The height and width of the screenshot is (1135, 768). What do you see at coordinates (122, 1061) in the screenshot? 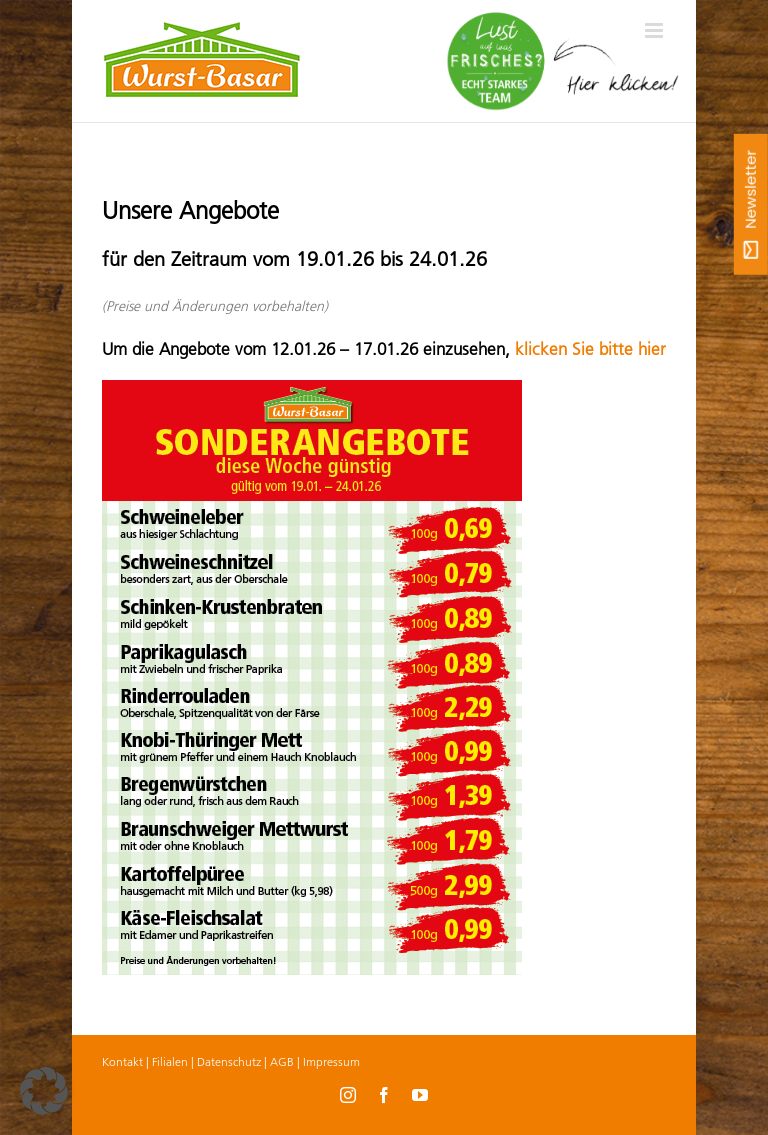
I see `Kontakt` at bounding box center [122, 1061].